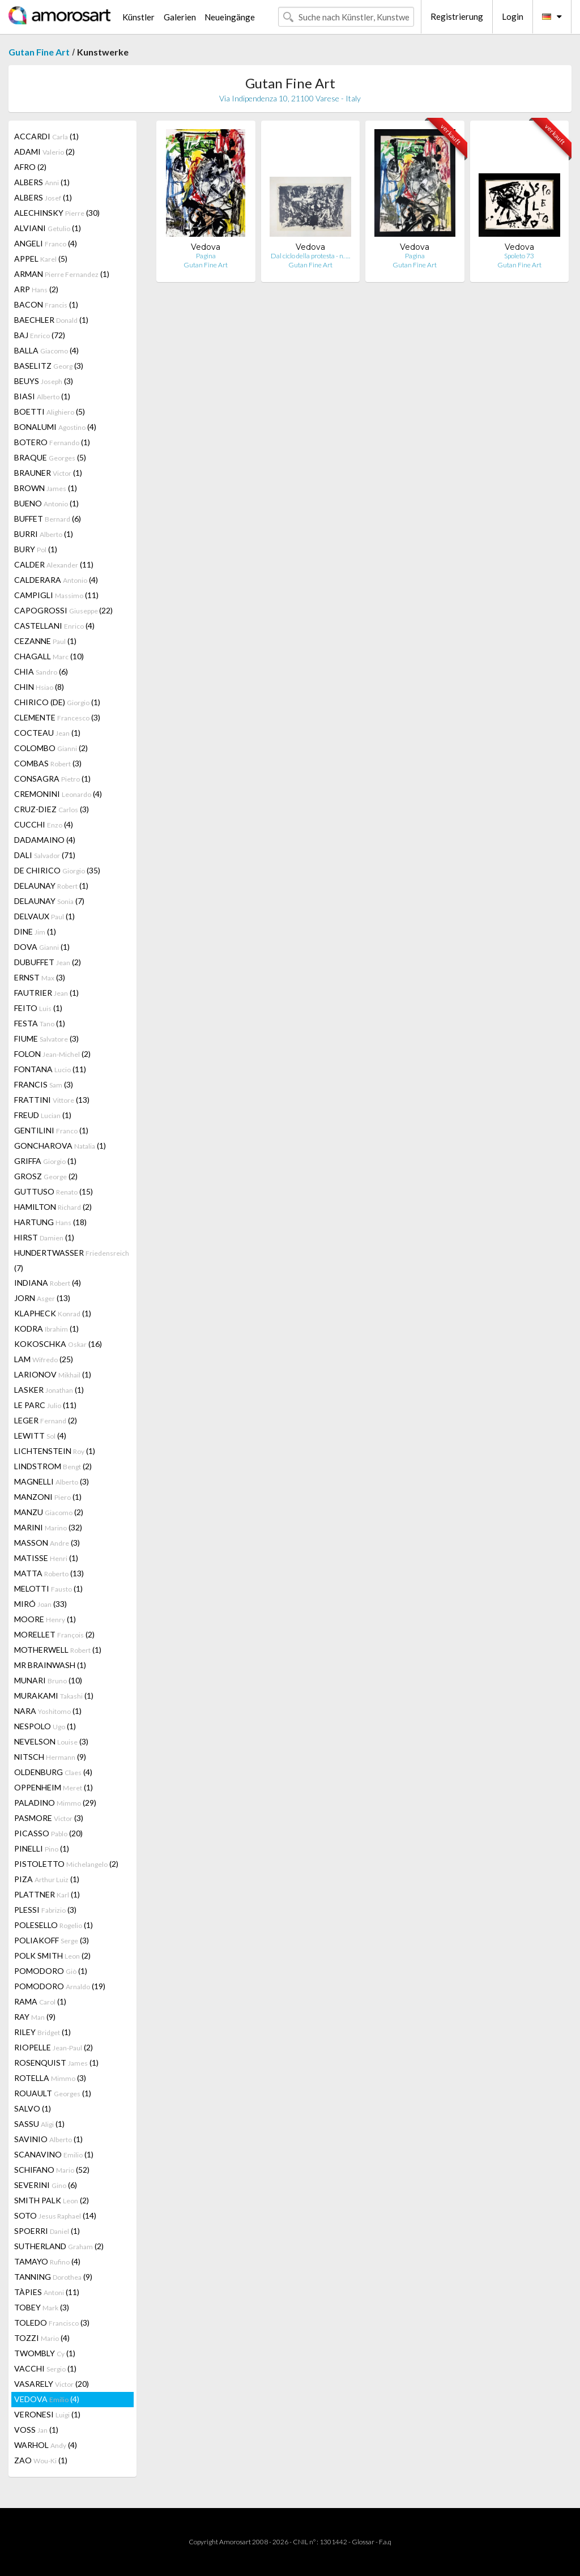  What do you see at coordinates (49, 656) in the screenshot?
I see `CHAGALL (10)` at bounding box center [49, 656].